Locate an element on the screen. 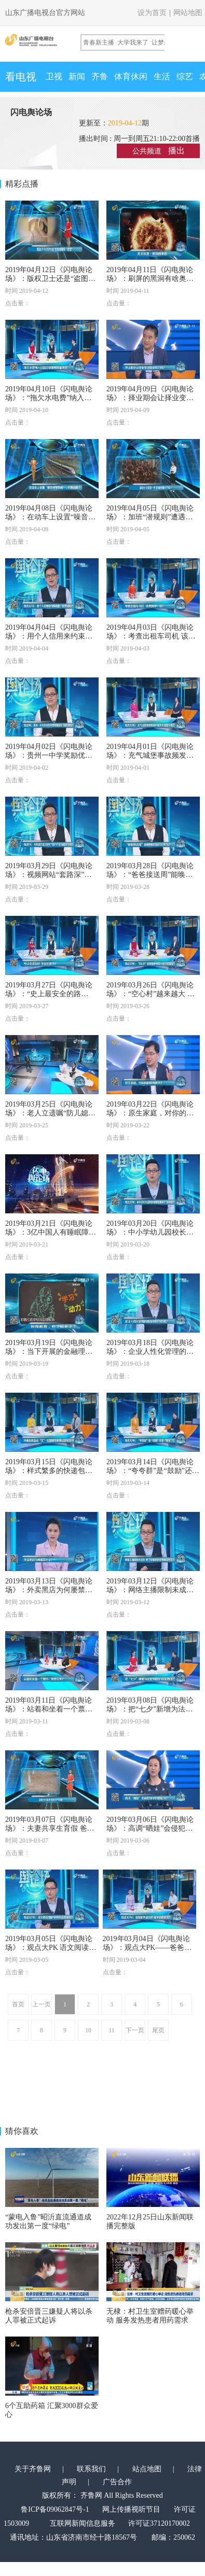 This screenshot has width=205, height=2576. 2019年03月22日《闪电舆论场》：原生家庭，对你的影响有多大？ is located at coordinates (150, 1113).